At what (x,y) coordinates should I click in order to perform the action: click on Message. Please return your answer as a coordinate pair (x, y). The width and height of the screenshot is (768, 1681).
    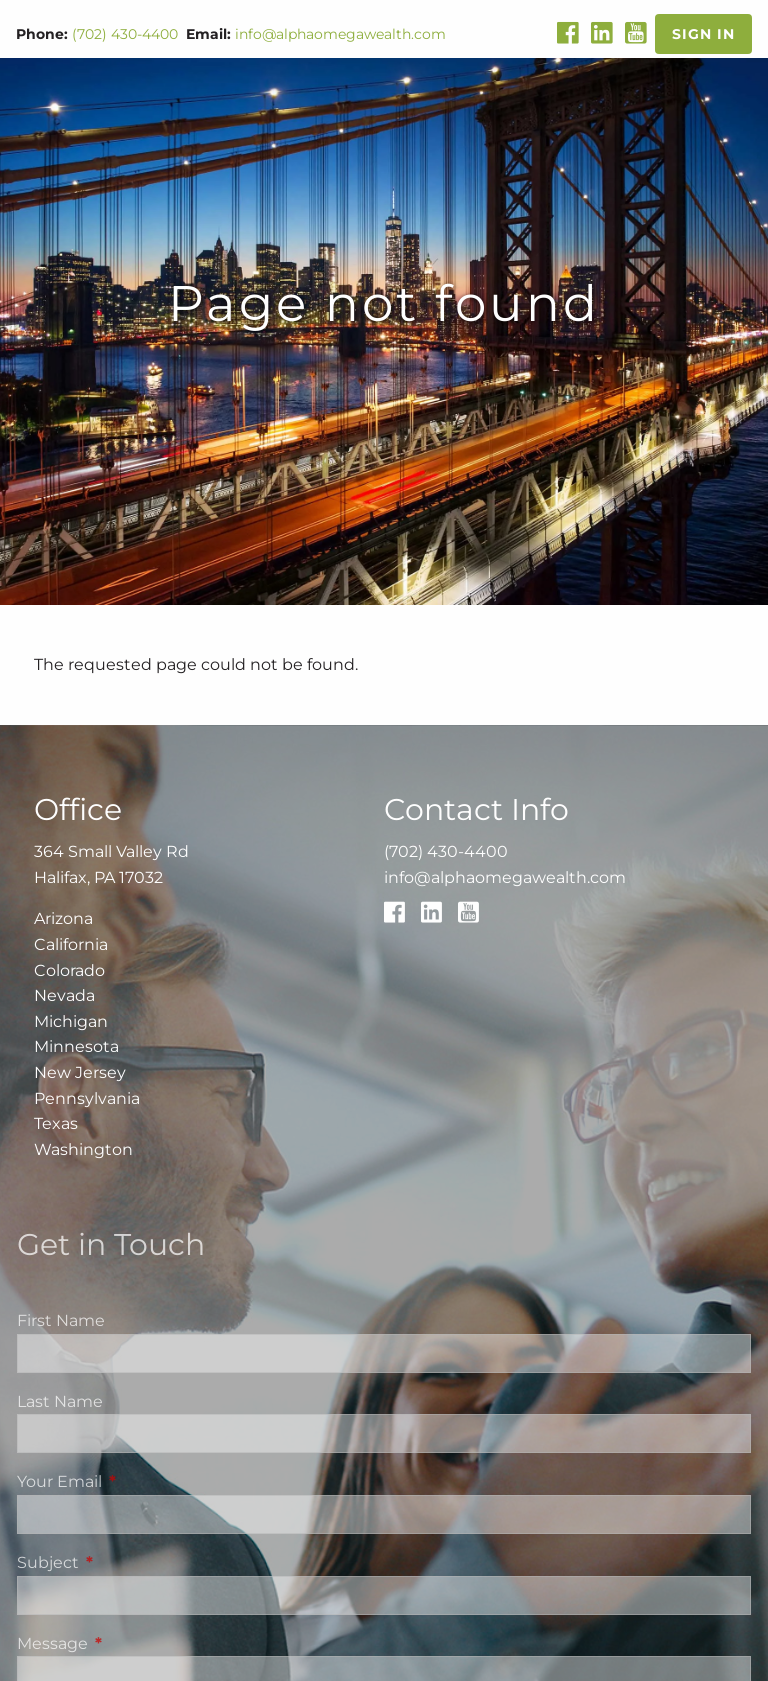
    Looking at the image, I should click on (136, 1643).